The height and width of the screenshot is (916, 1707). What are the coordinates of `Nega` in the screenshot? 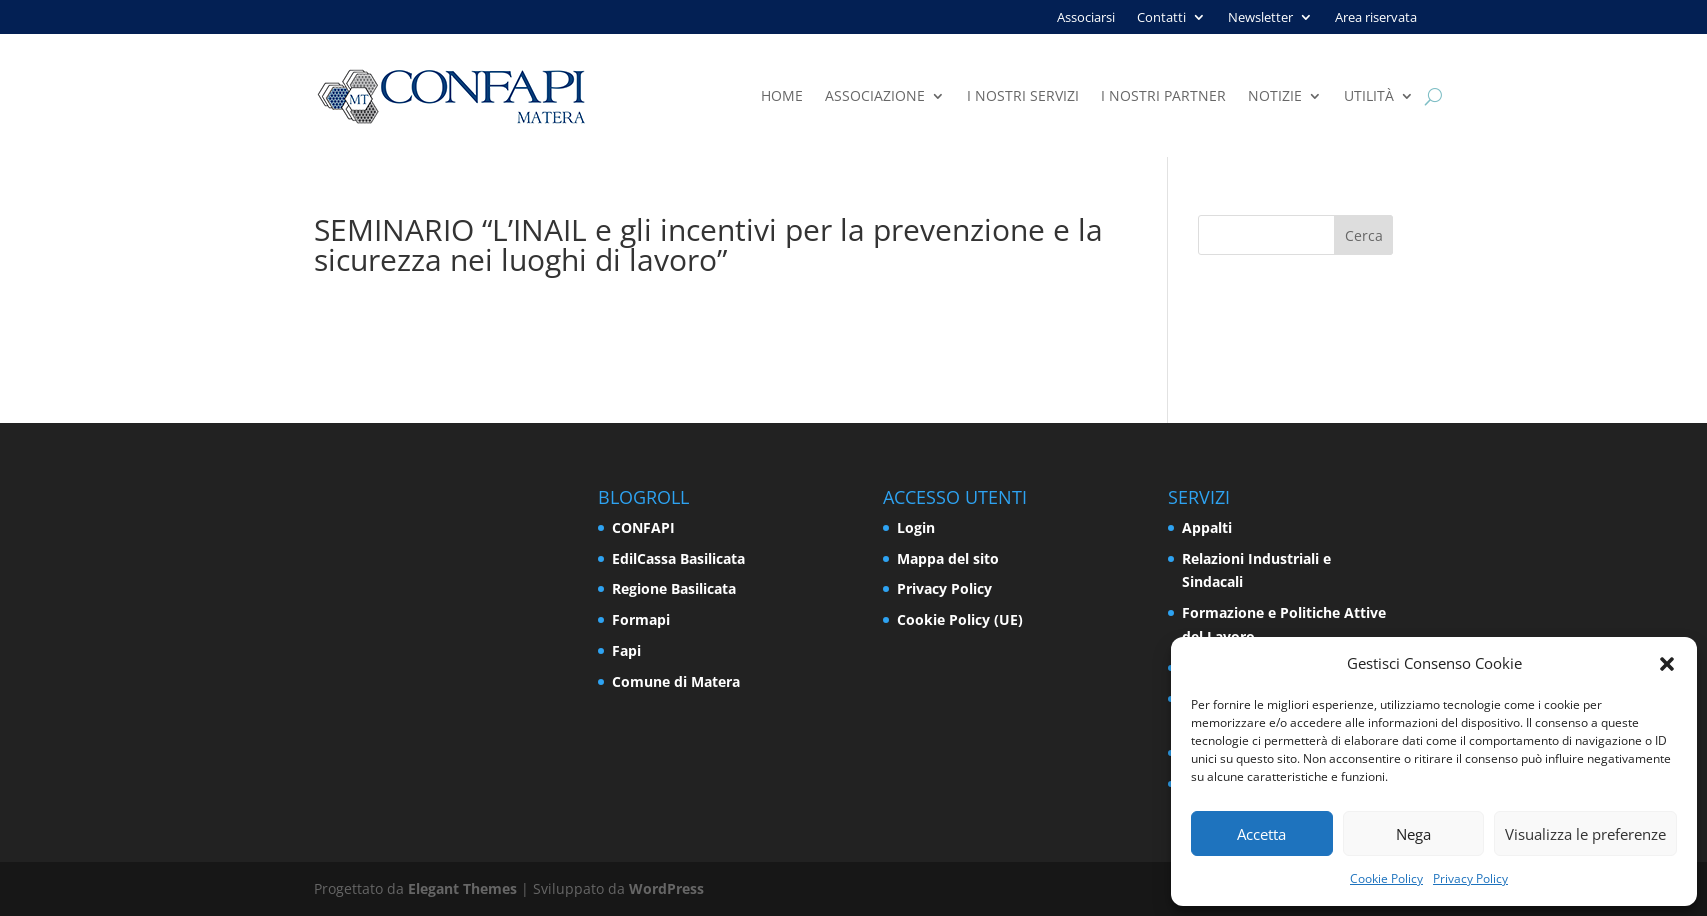 It's located at (1413, 834).